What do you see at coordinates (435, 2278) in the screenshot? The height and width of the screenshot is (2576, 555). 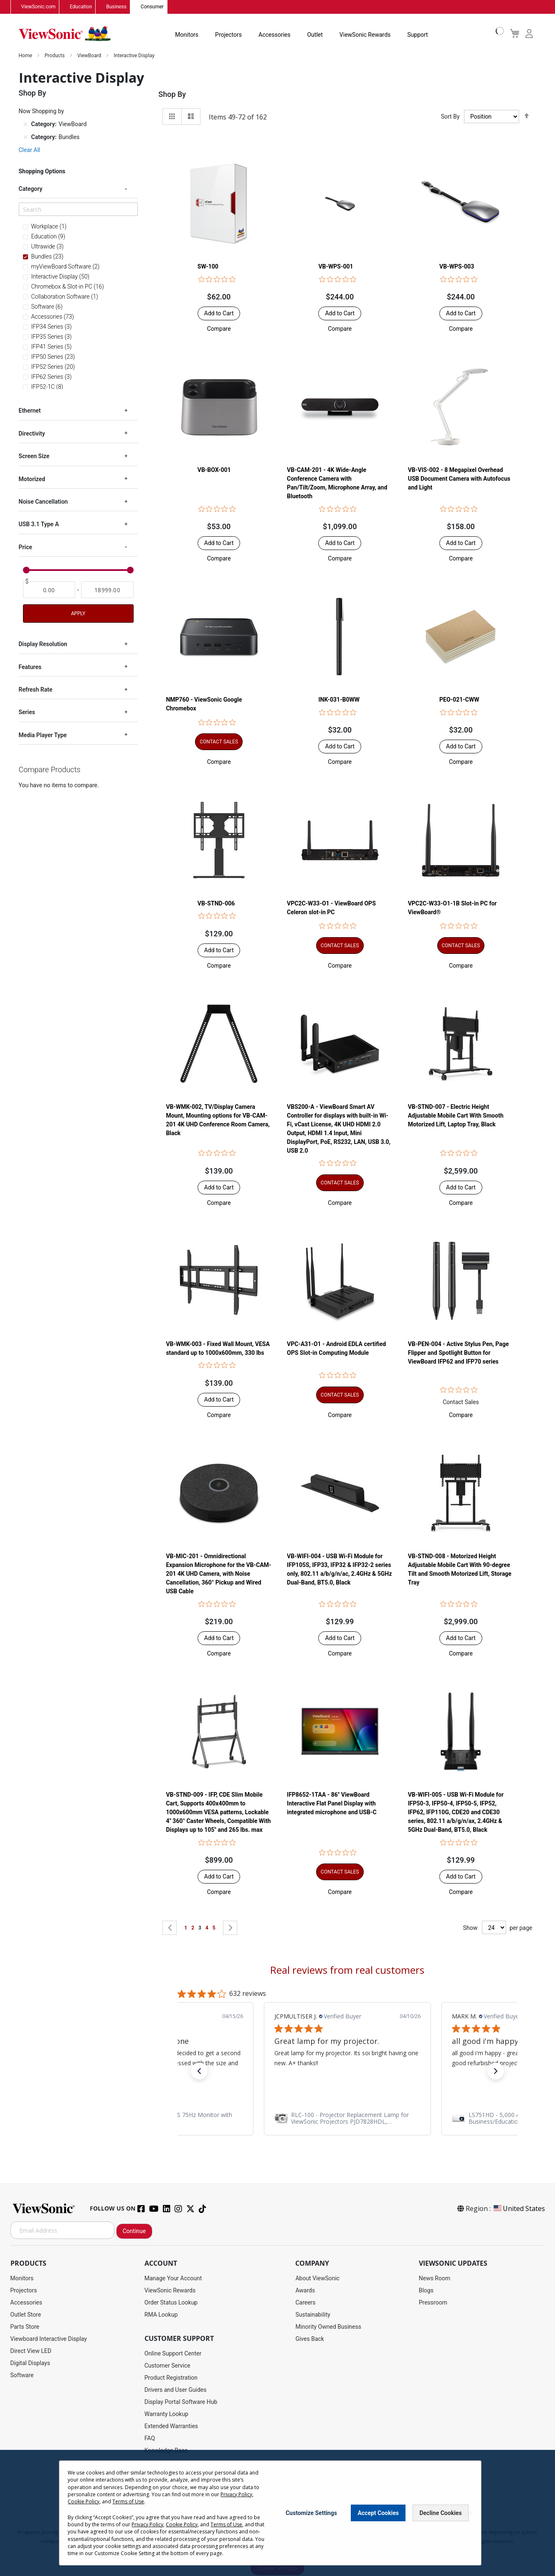 I see `News Room` at bounding box center [435, 2278].